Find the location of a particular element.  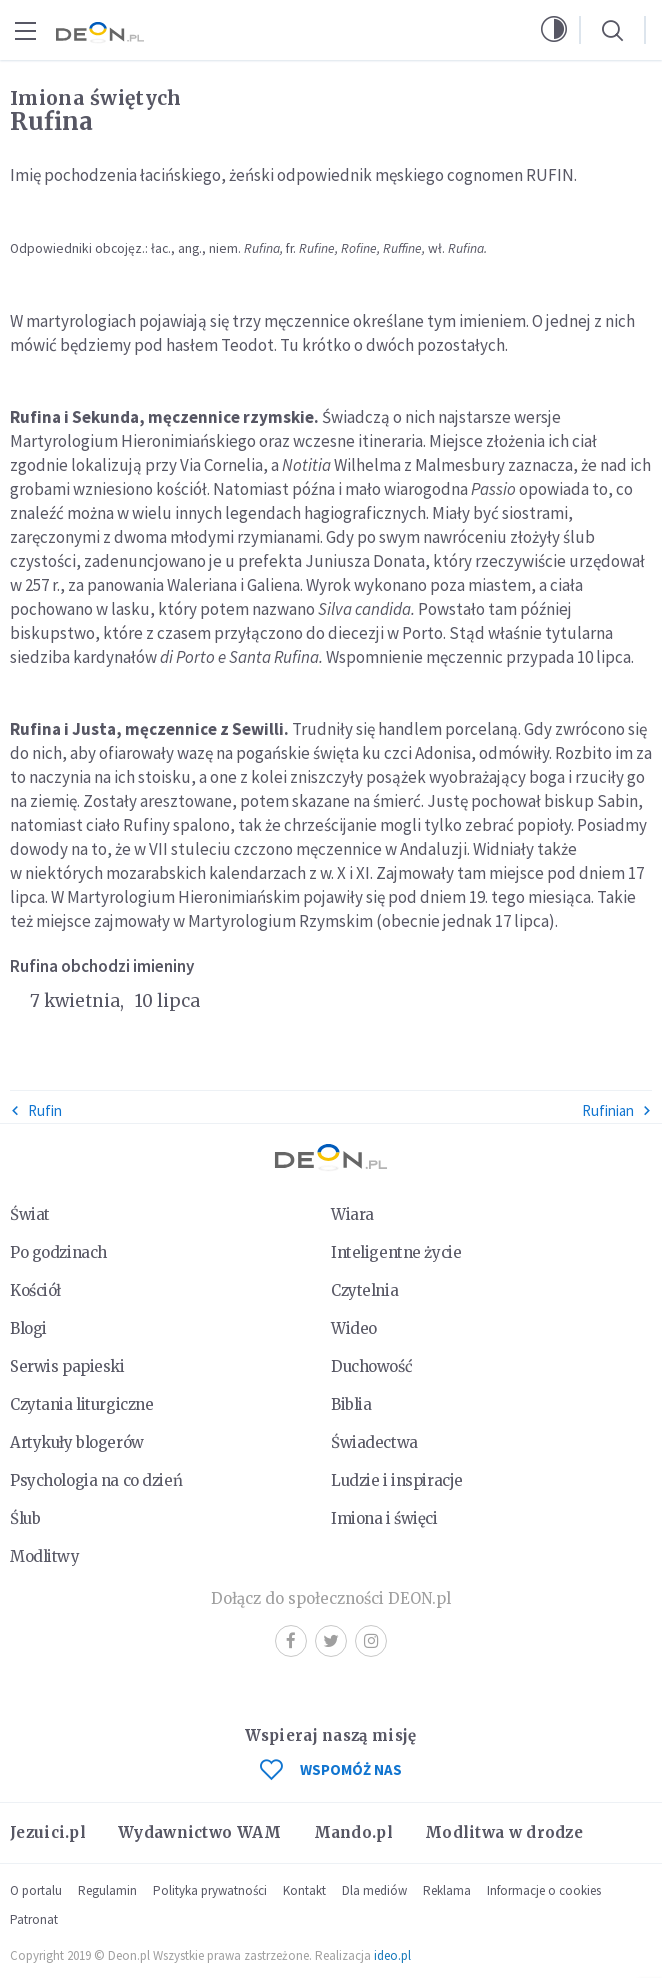

Czytania liturgiczne is located at coordinates (81, 1404).